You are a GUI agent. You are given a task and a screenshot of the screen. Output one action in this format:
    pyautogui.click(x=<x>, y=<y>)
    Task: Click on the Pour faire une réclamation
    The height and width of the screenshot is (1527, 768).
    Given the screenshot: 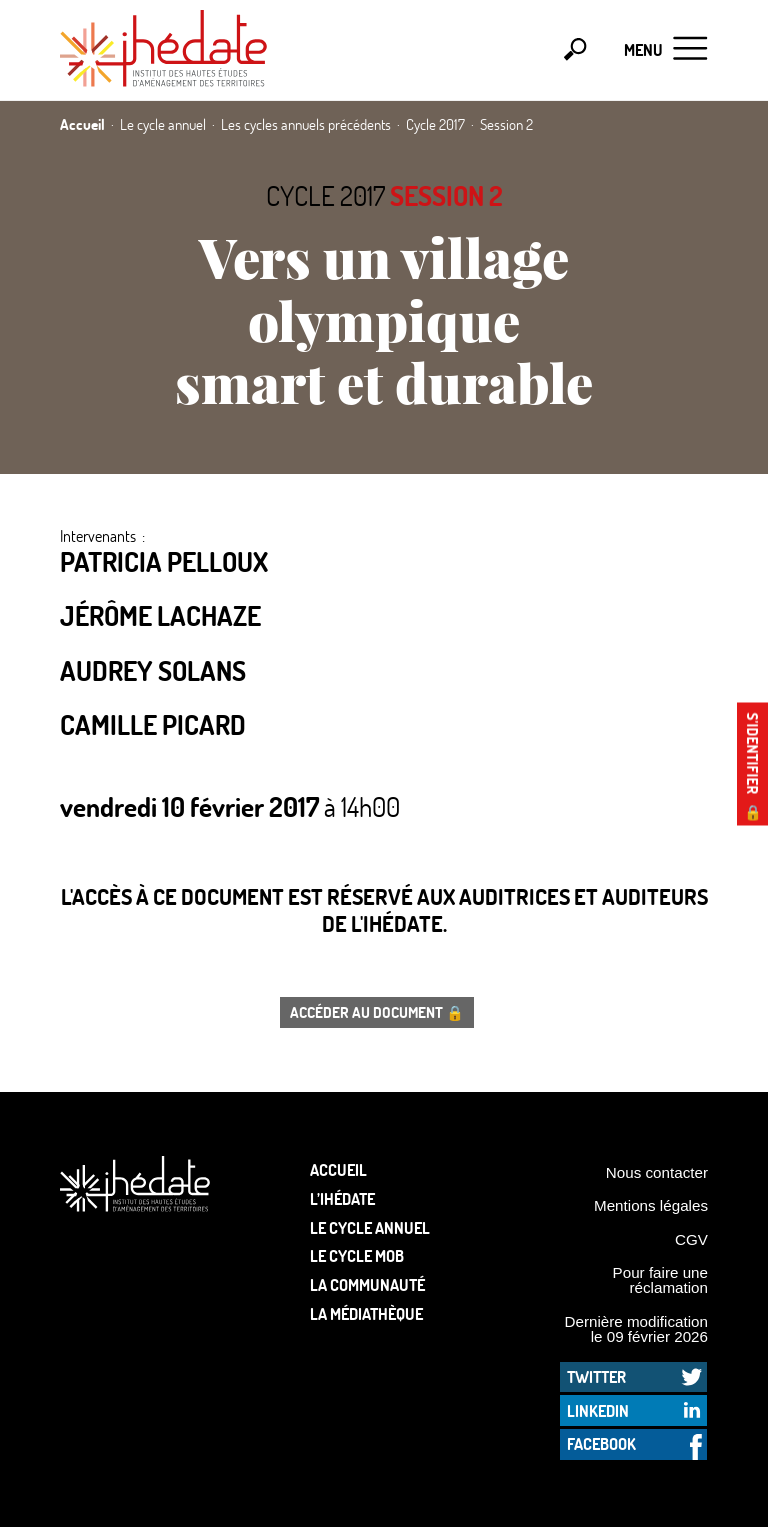 What is the action you would take?
    pyautogui.click(x=660, y=1280)
    